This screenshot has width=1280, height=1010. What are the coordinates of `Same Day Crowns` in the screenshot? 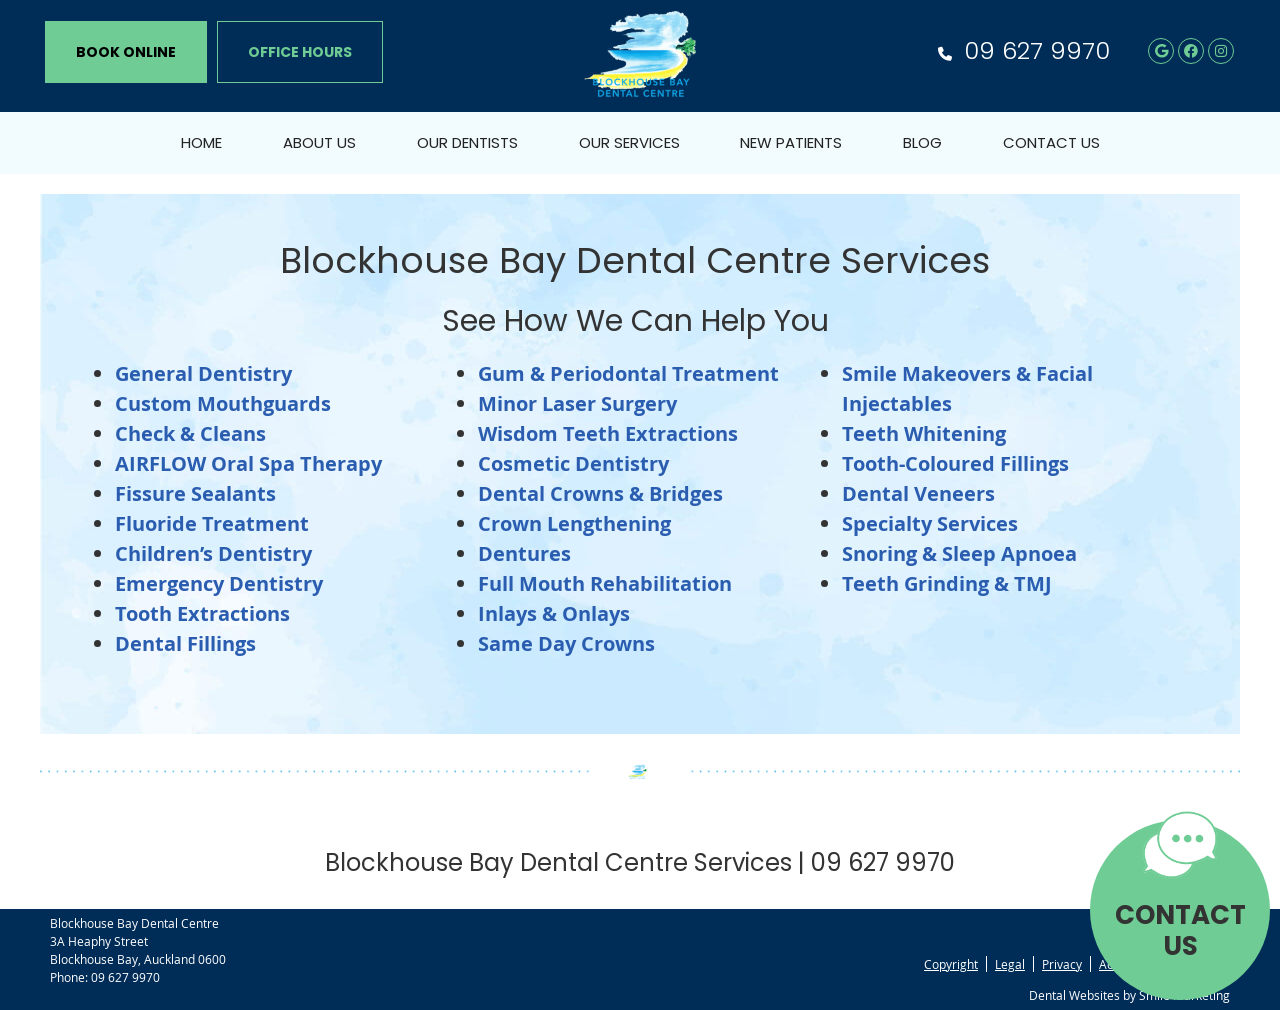 It's located at (566, 643).